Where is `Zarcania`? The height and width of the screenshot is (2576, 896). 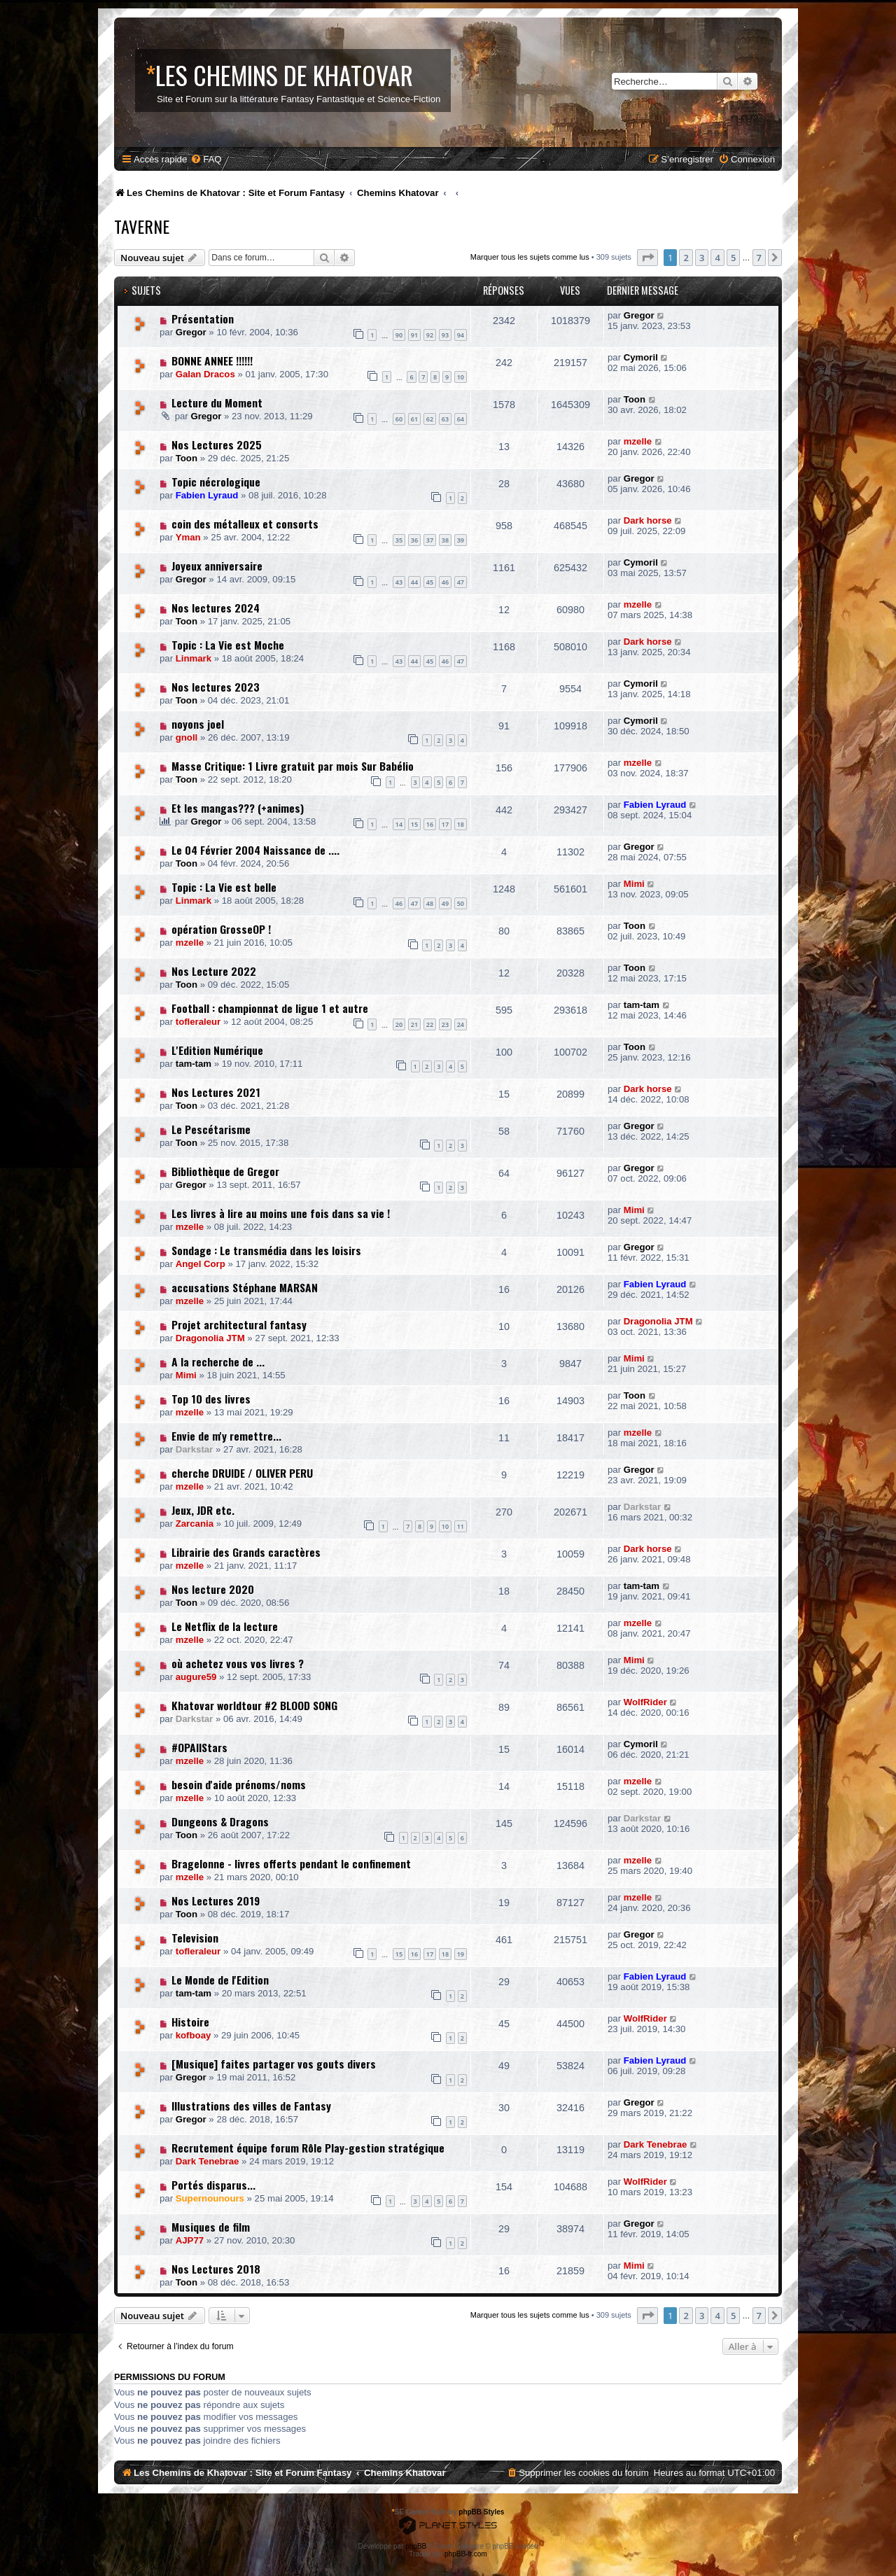
Zarcania is located at coordinates (195, 1523).